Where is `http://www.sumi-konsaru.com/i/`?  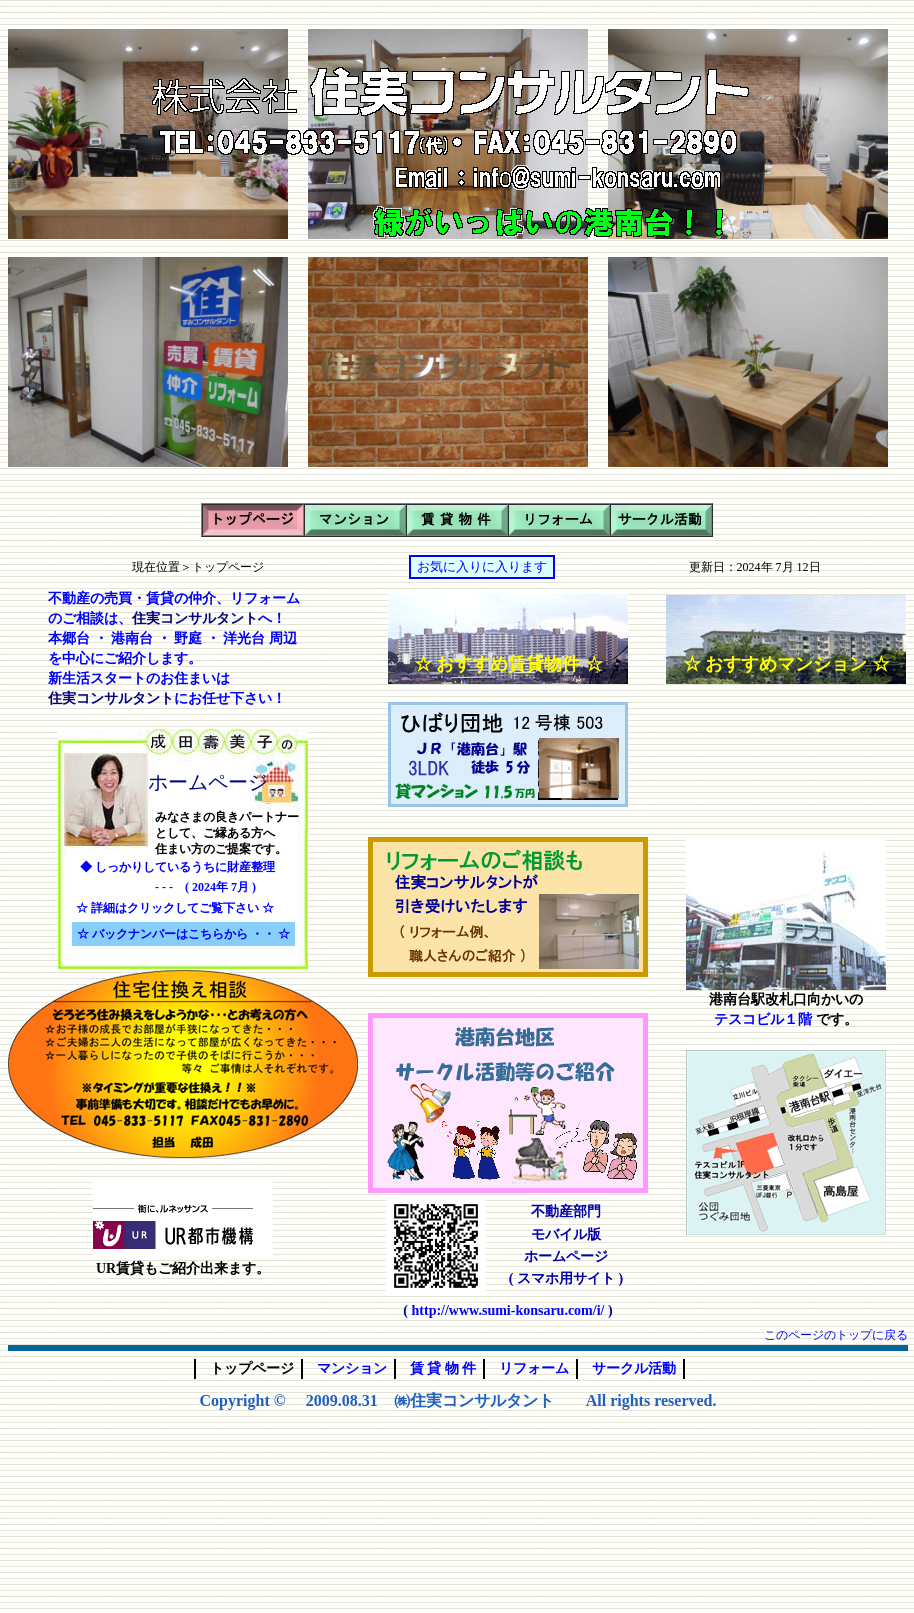 http://www.sumi-konsaru.com/i/ is located at coordinates (508, 1310).